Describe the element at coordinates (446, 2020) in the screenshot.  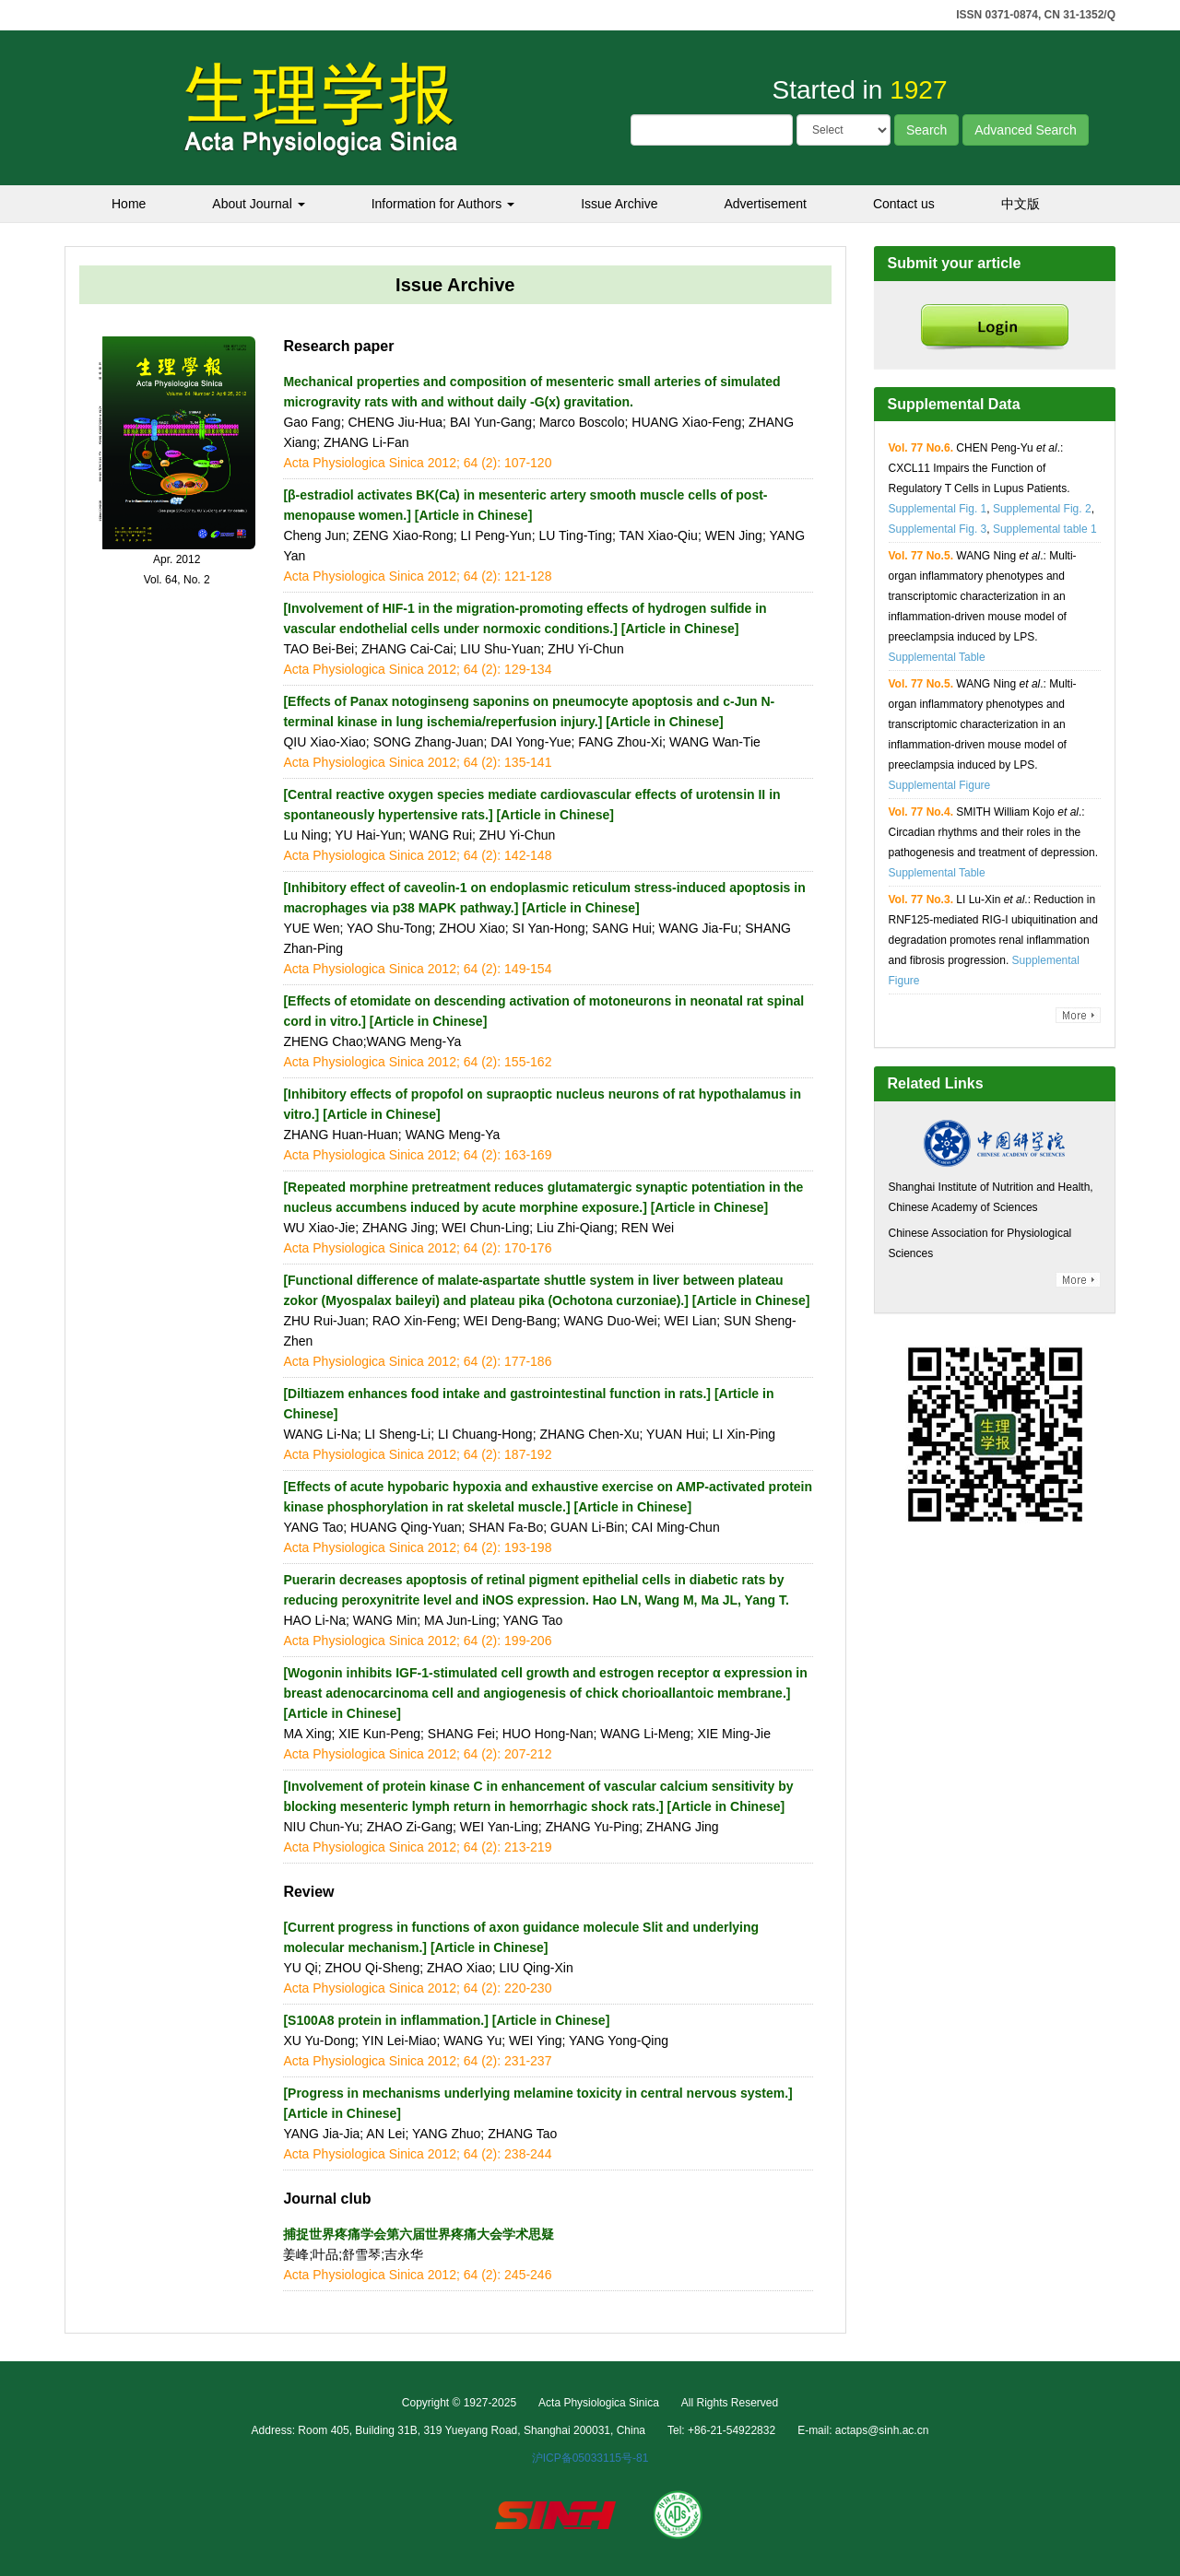
I see `[S100A8 protein in inflammation.] [Article in Chinese]` at that location.